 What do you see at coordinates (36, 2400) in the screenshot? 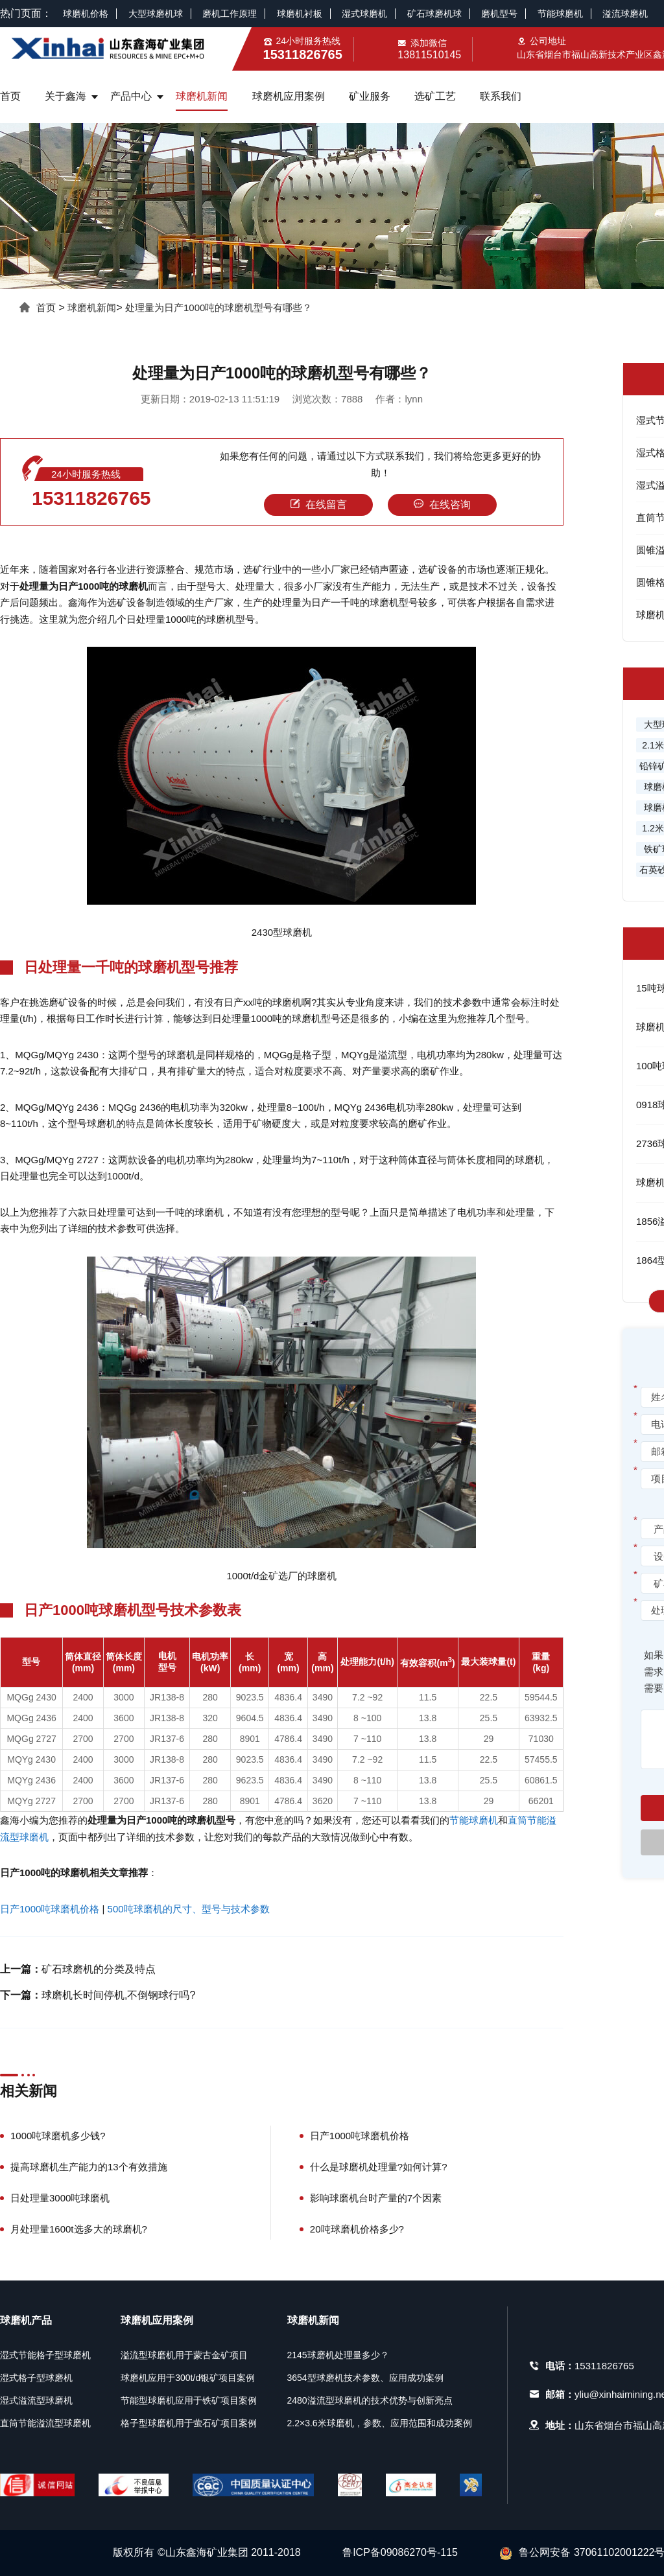
I see `湿式溢流型球磨机` at bounding box center [36, 2400].